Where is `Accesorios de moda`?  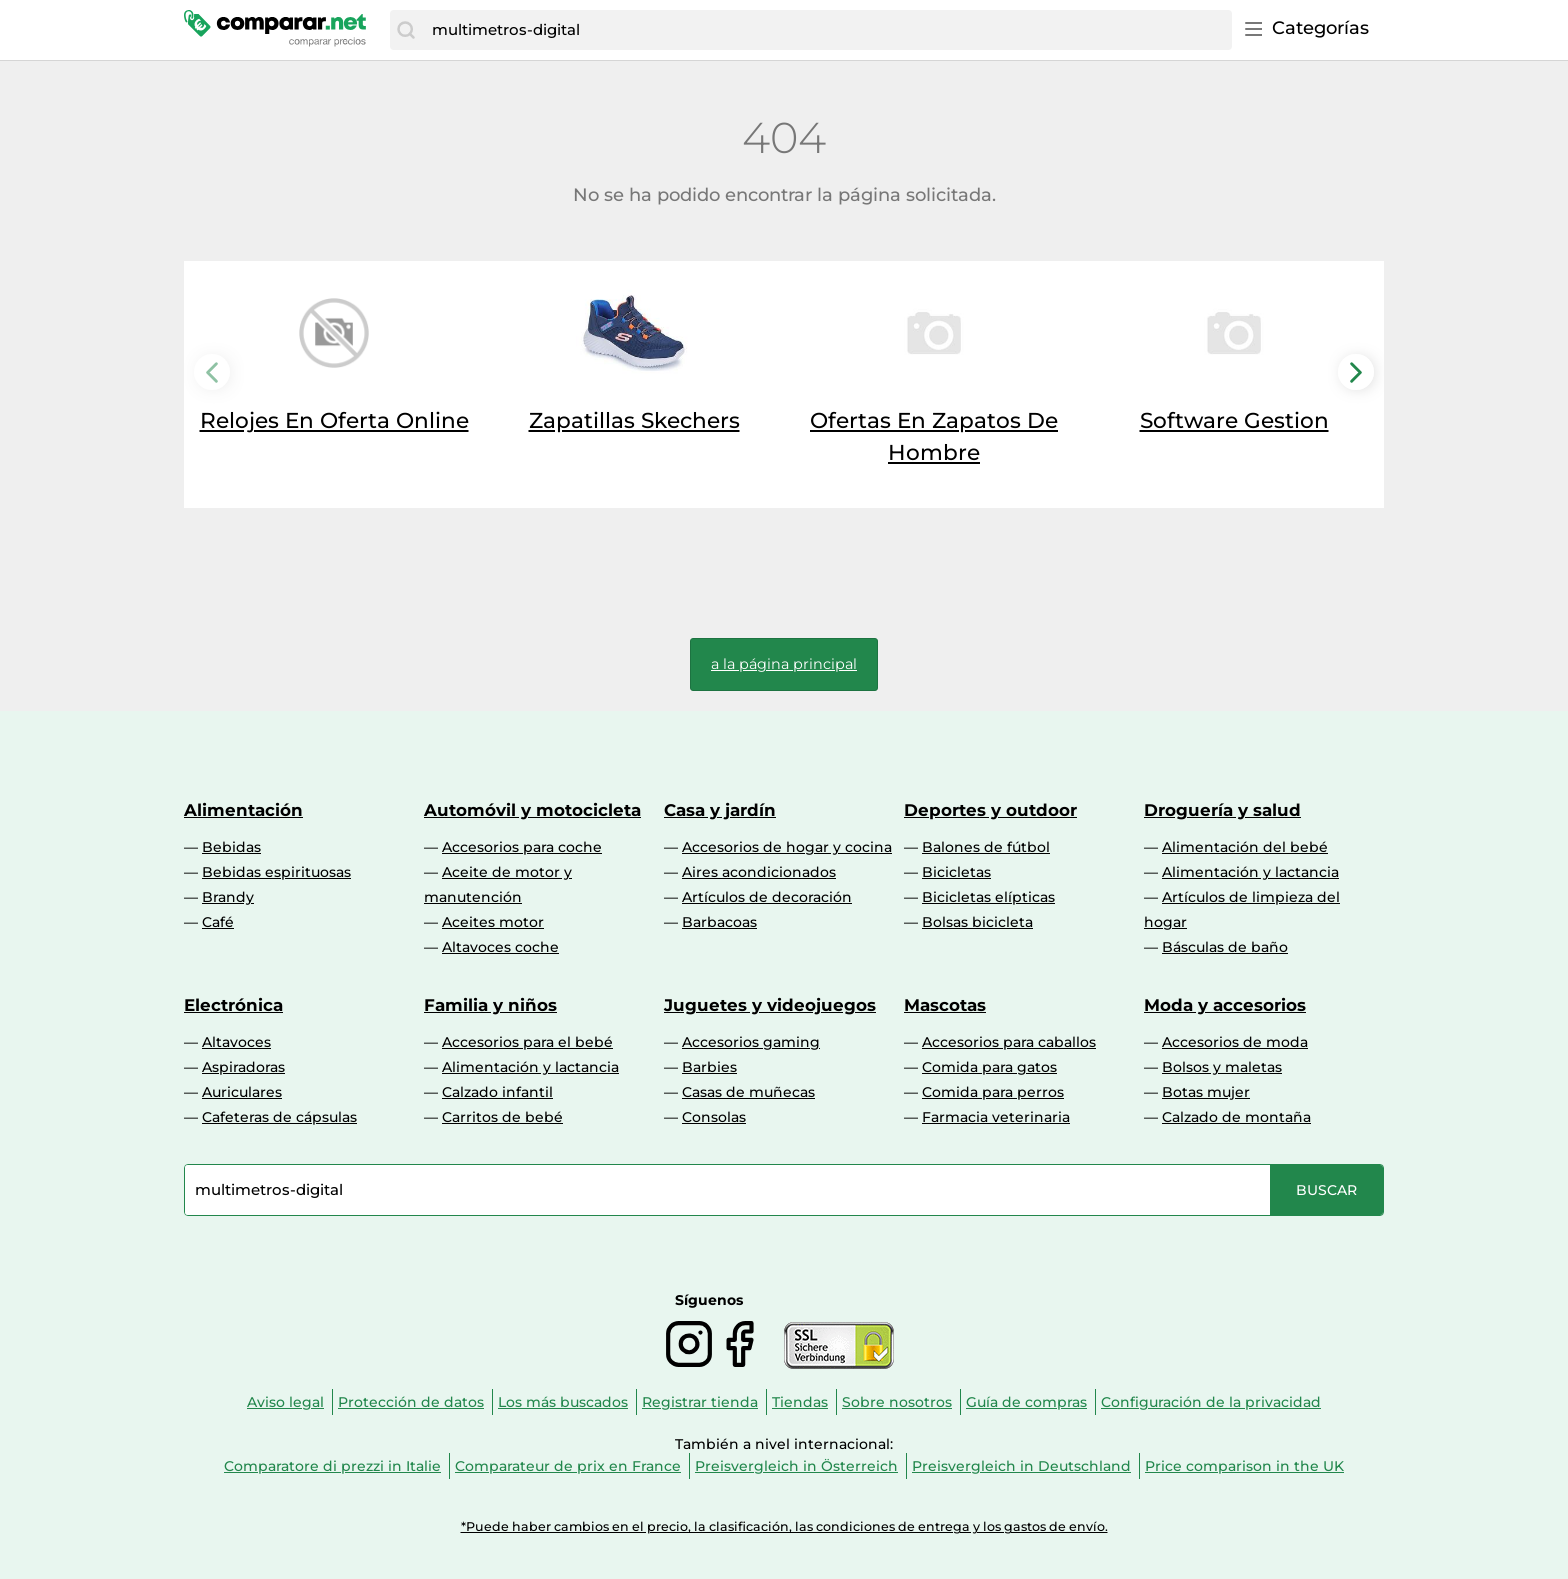
Accesorios de moda is located at coordinates (1235, 1042).